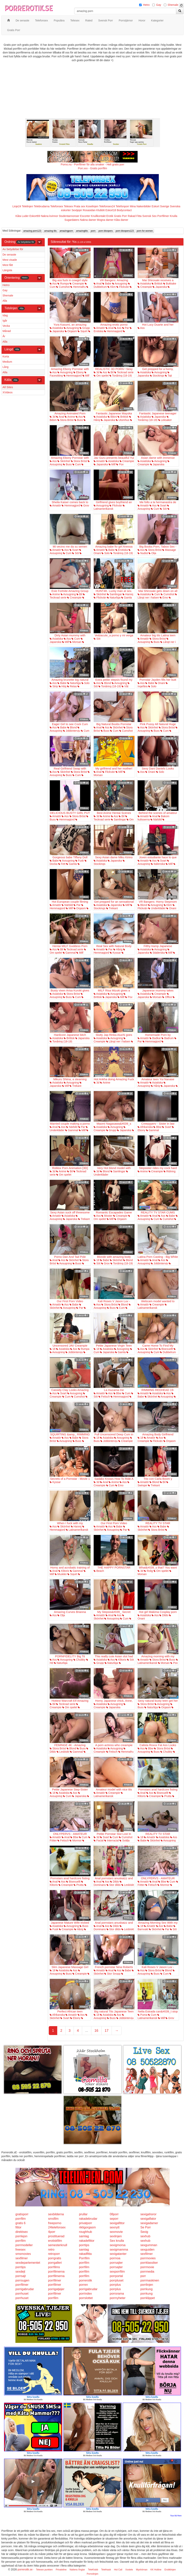  Describe the element at coordinates (160, 206) in the screenshot. I see `Eskort Sverige` at that location.